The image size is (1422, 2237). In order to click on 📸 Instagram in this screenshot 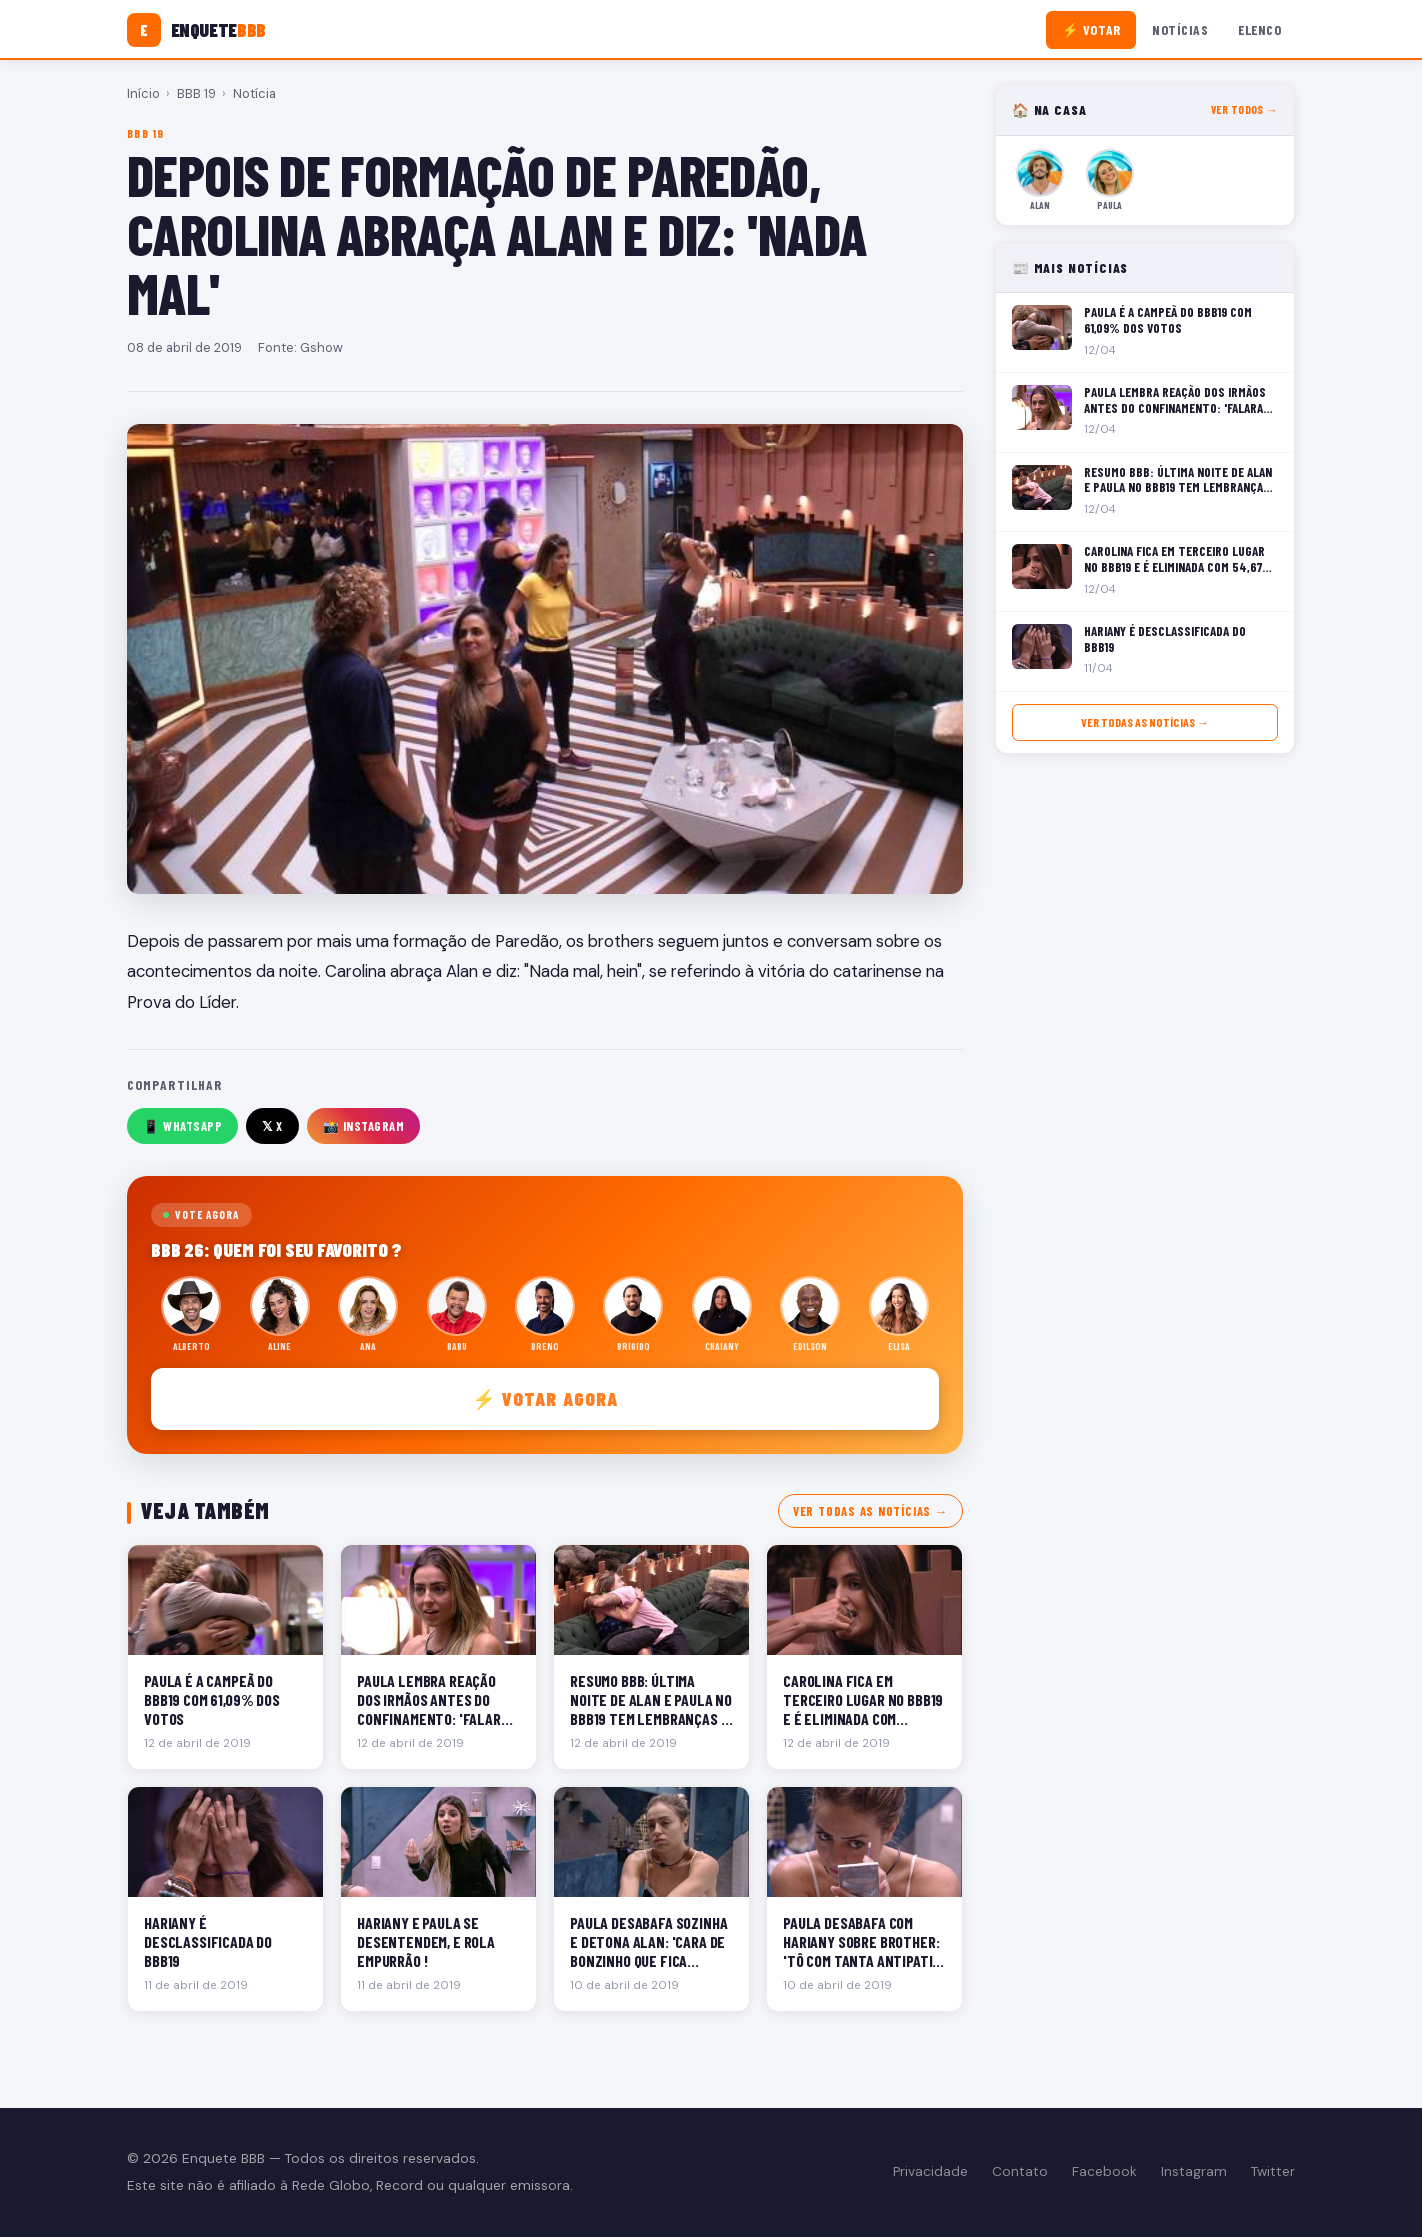, I will do `click(364, 1126)`.